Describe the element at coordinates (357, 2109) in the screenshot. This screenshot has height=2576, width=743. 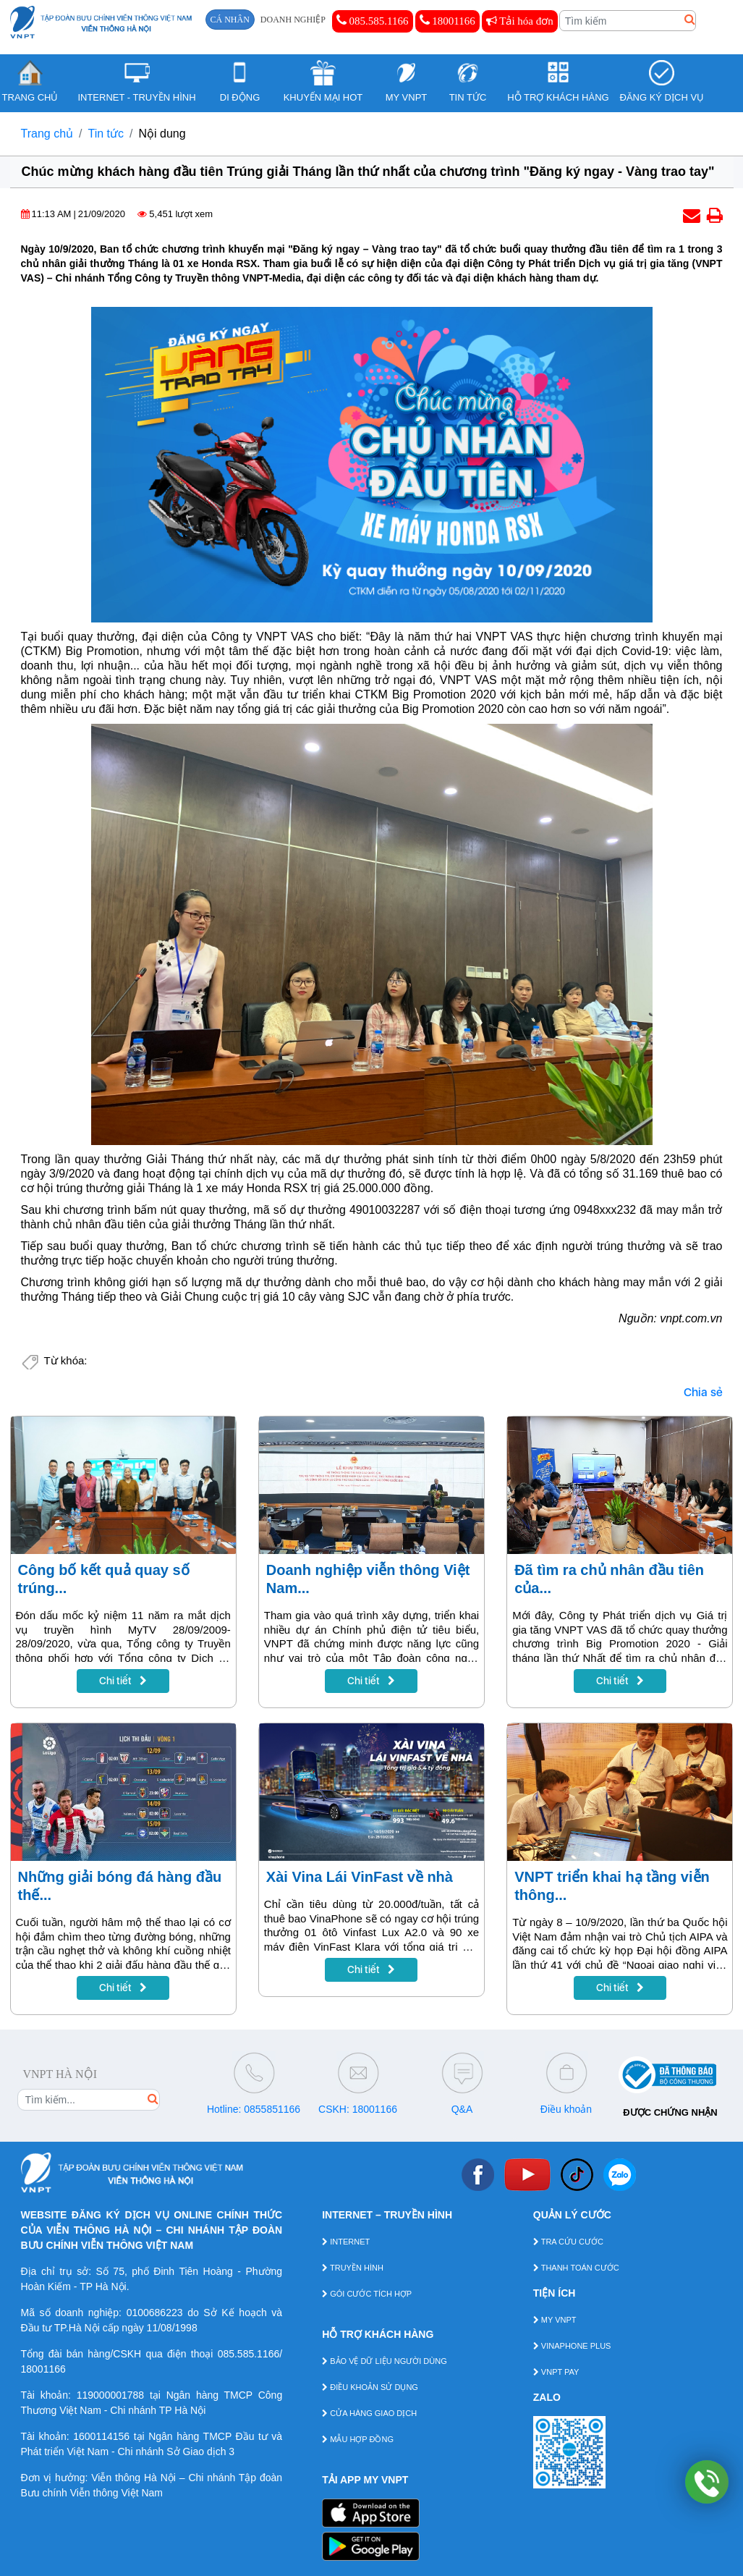
I see `CSKH: 18001166` at that location.